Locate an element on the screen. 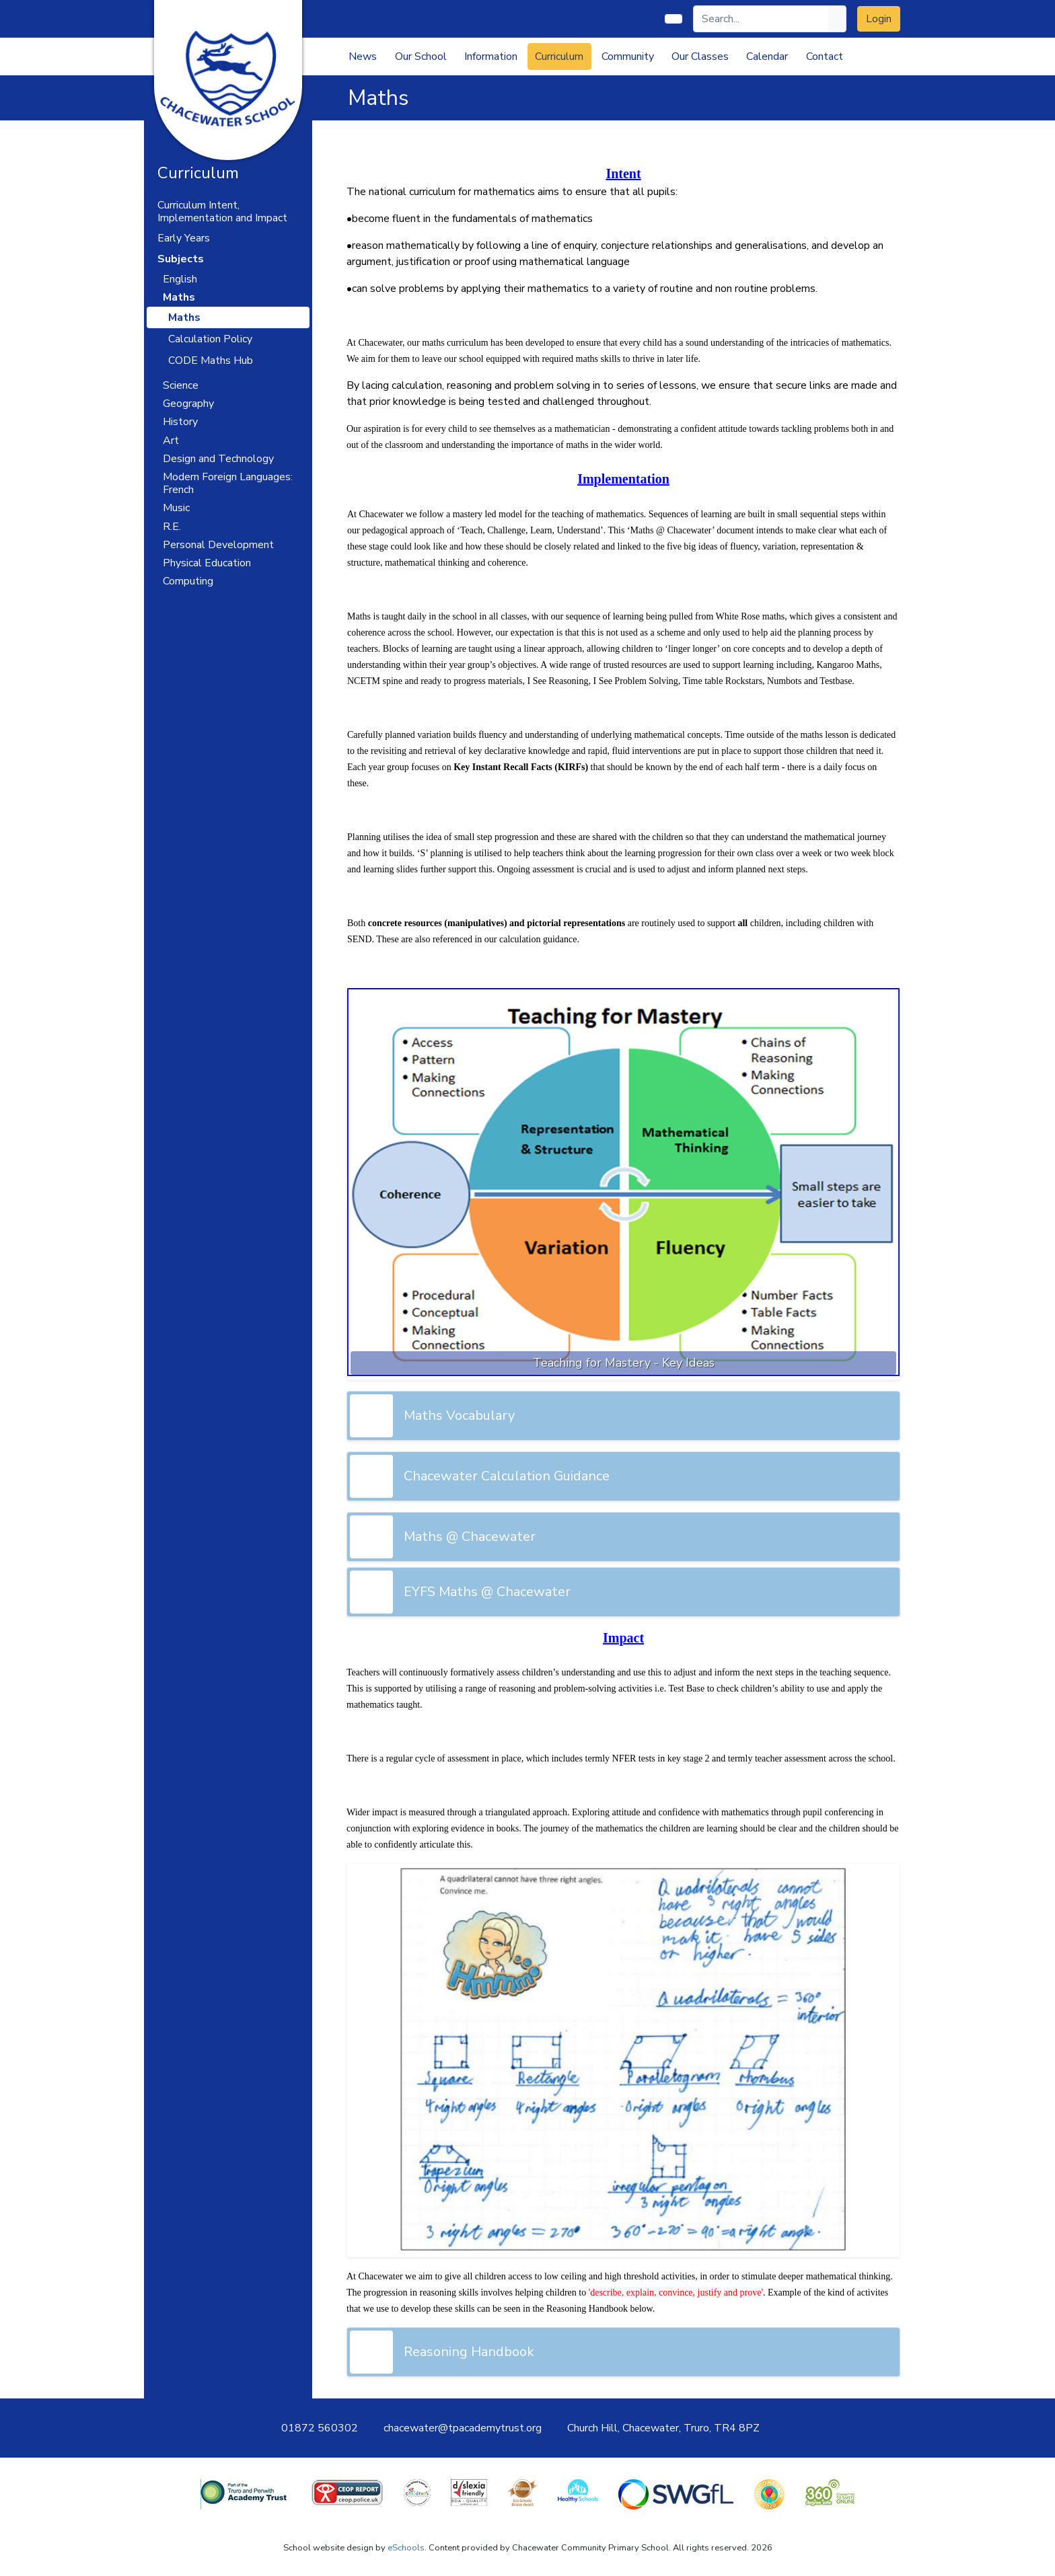 The width and height of the screenshot is (1055, 2576). [Search] is located at coordinates (761, 19).